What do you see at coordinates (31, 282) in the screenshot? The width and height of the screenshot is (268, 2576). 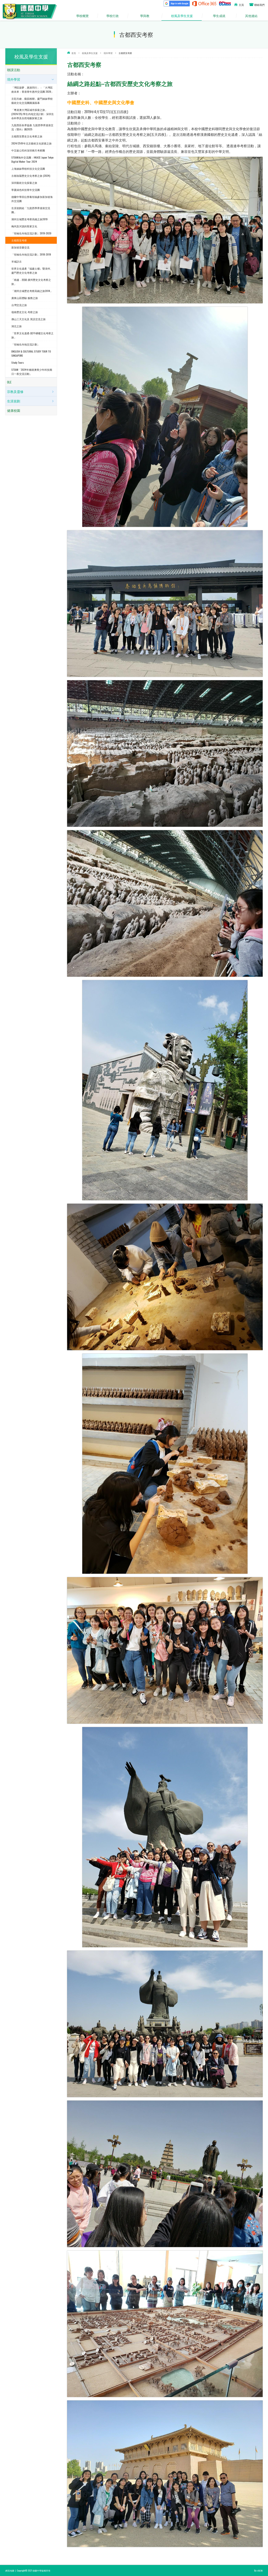 I see `「南越．西關-廣州歷史文化考察之旅」` at bounding box center [31, 282].